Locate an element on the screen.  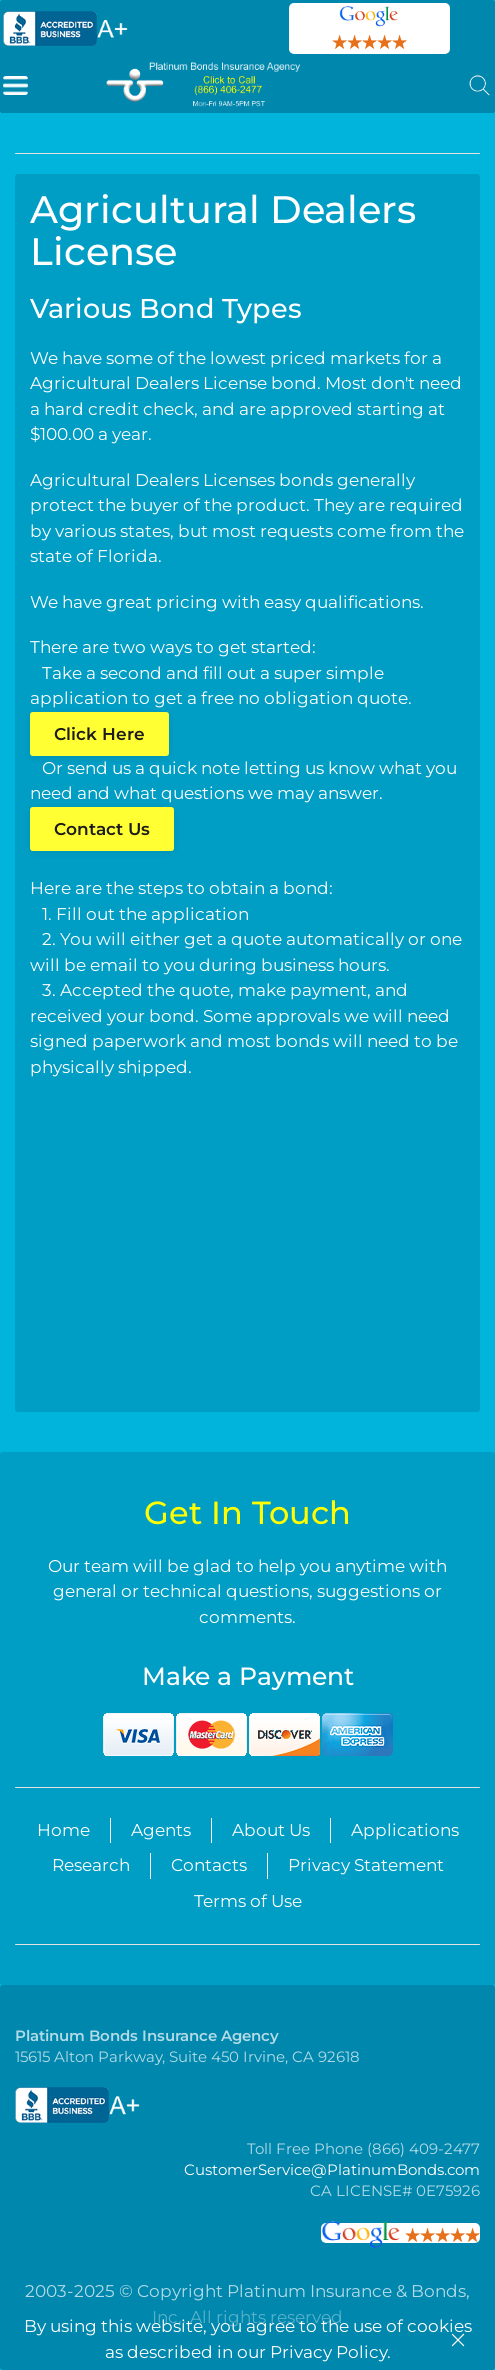
Terms of Use is located at coordinates (248, 1901).